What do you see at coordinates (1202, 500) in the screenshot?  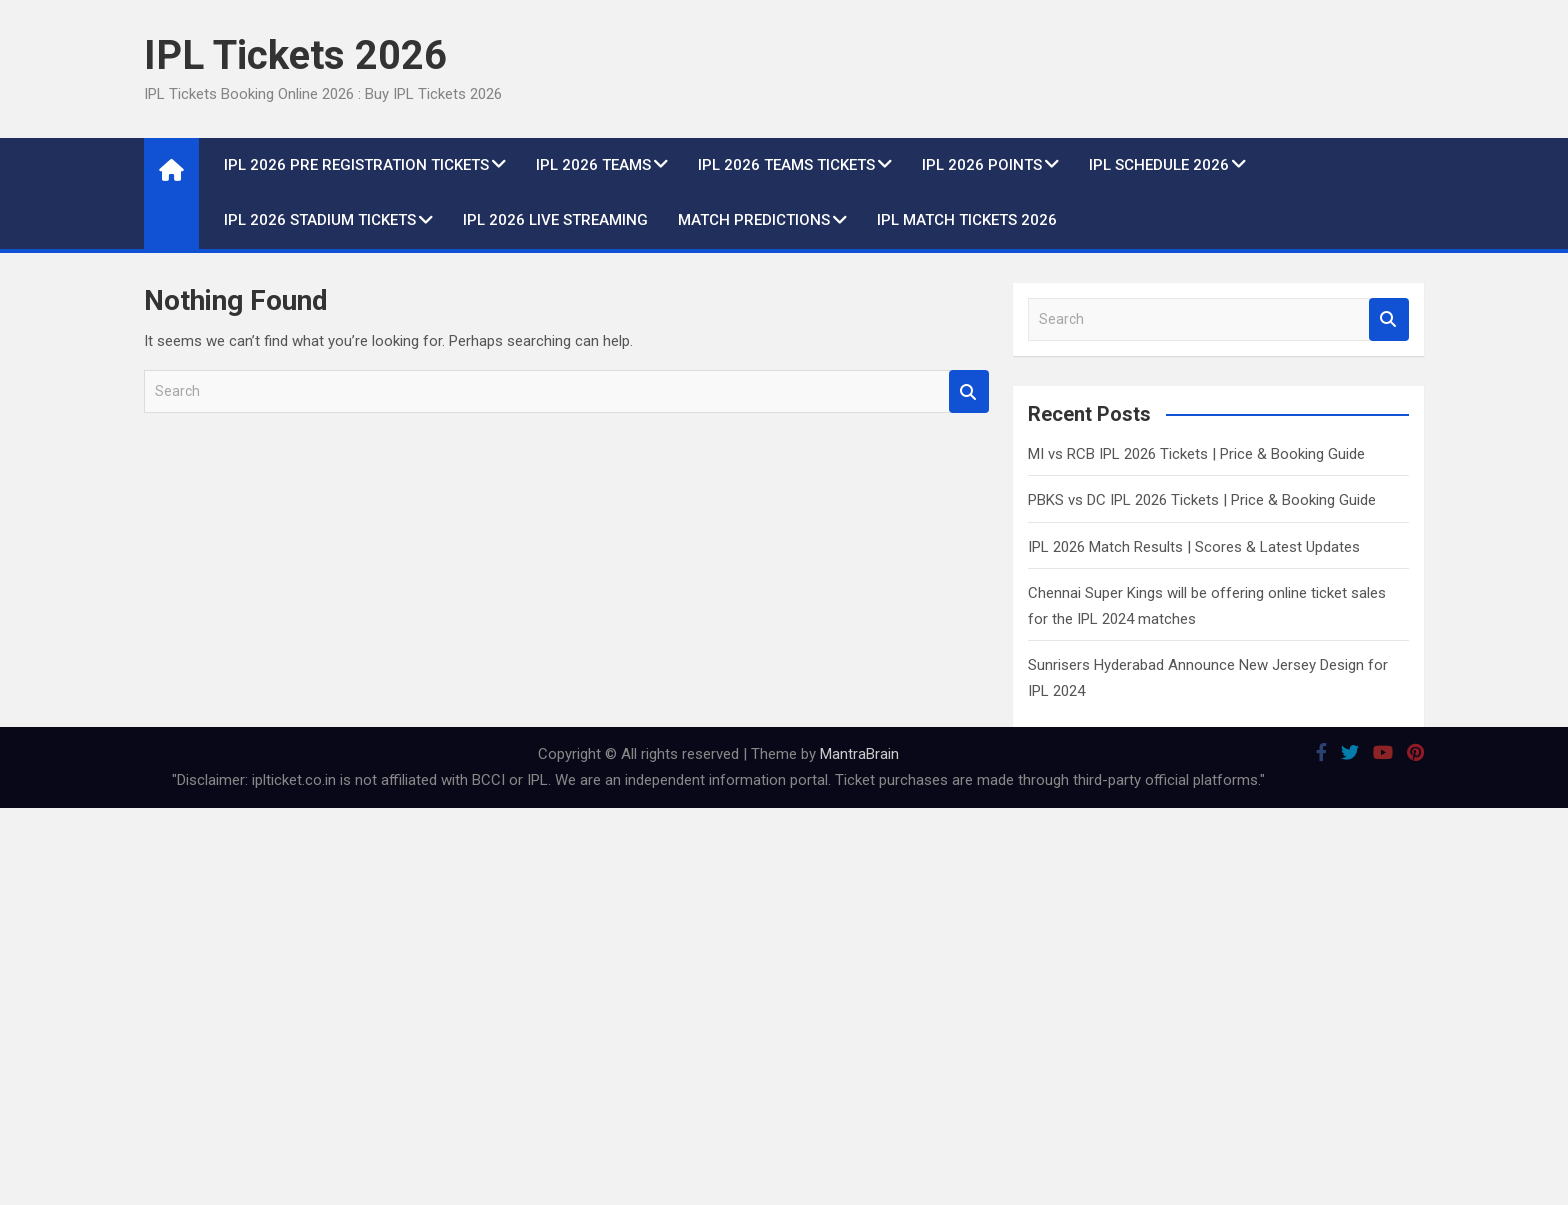 I see `PBKS vs DC IPL 2026 Tickets | Price & Booking Guide` at bounding box center [1202, 500].